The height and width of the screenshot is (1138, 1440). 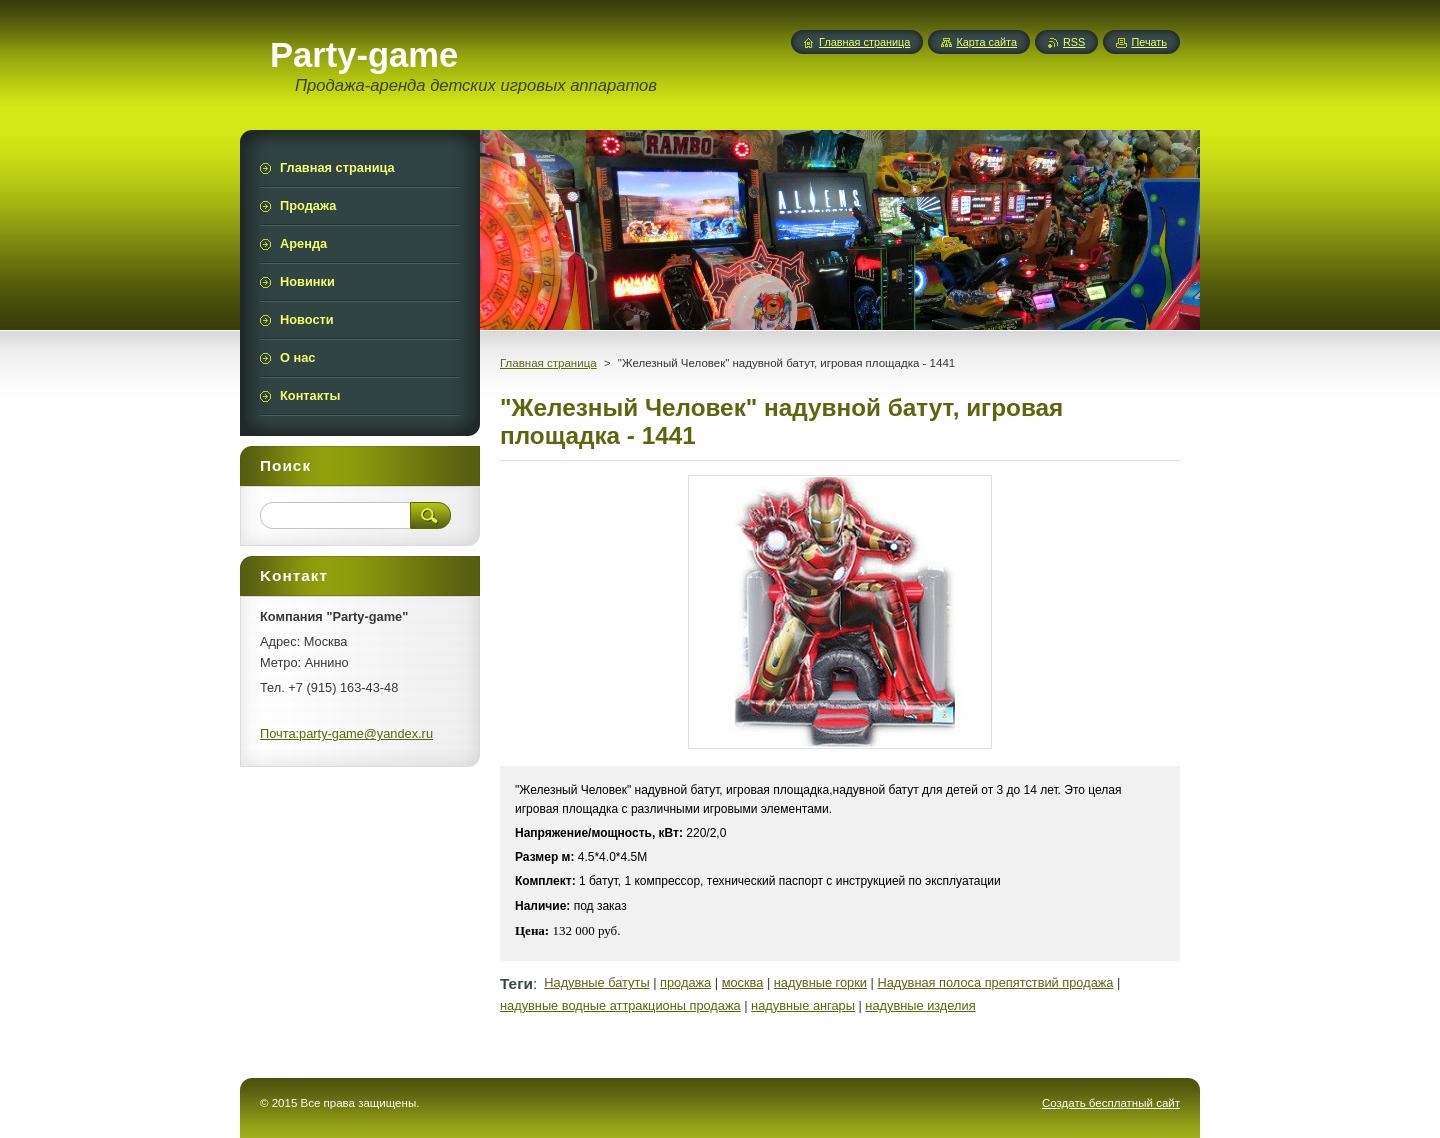 I want to click on Печать, so click(x=1149, y=42).